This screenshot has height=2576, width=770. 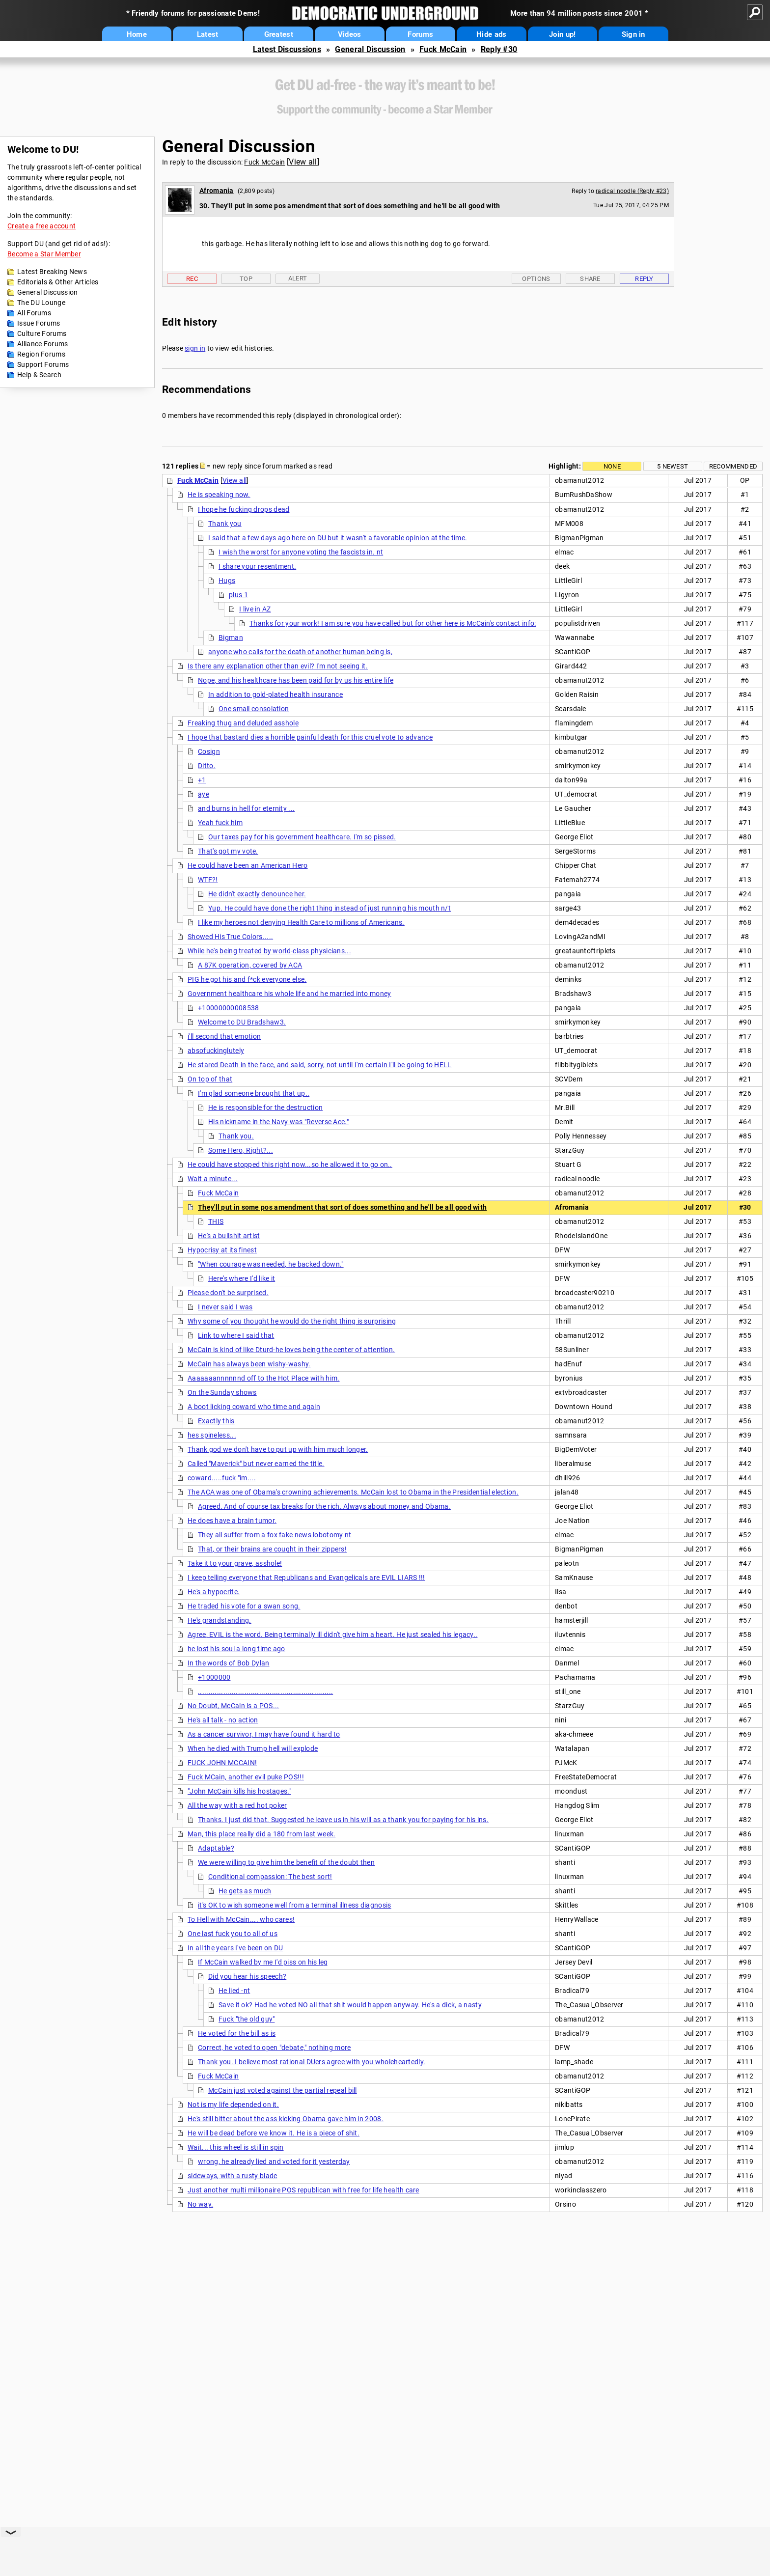 I want to click on Hugs, so click(x=227, y=580).